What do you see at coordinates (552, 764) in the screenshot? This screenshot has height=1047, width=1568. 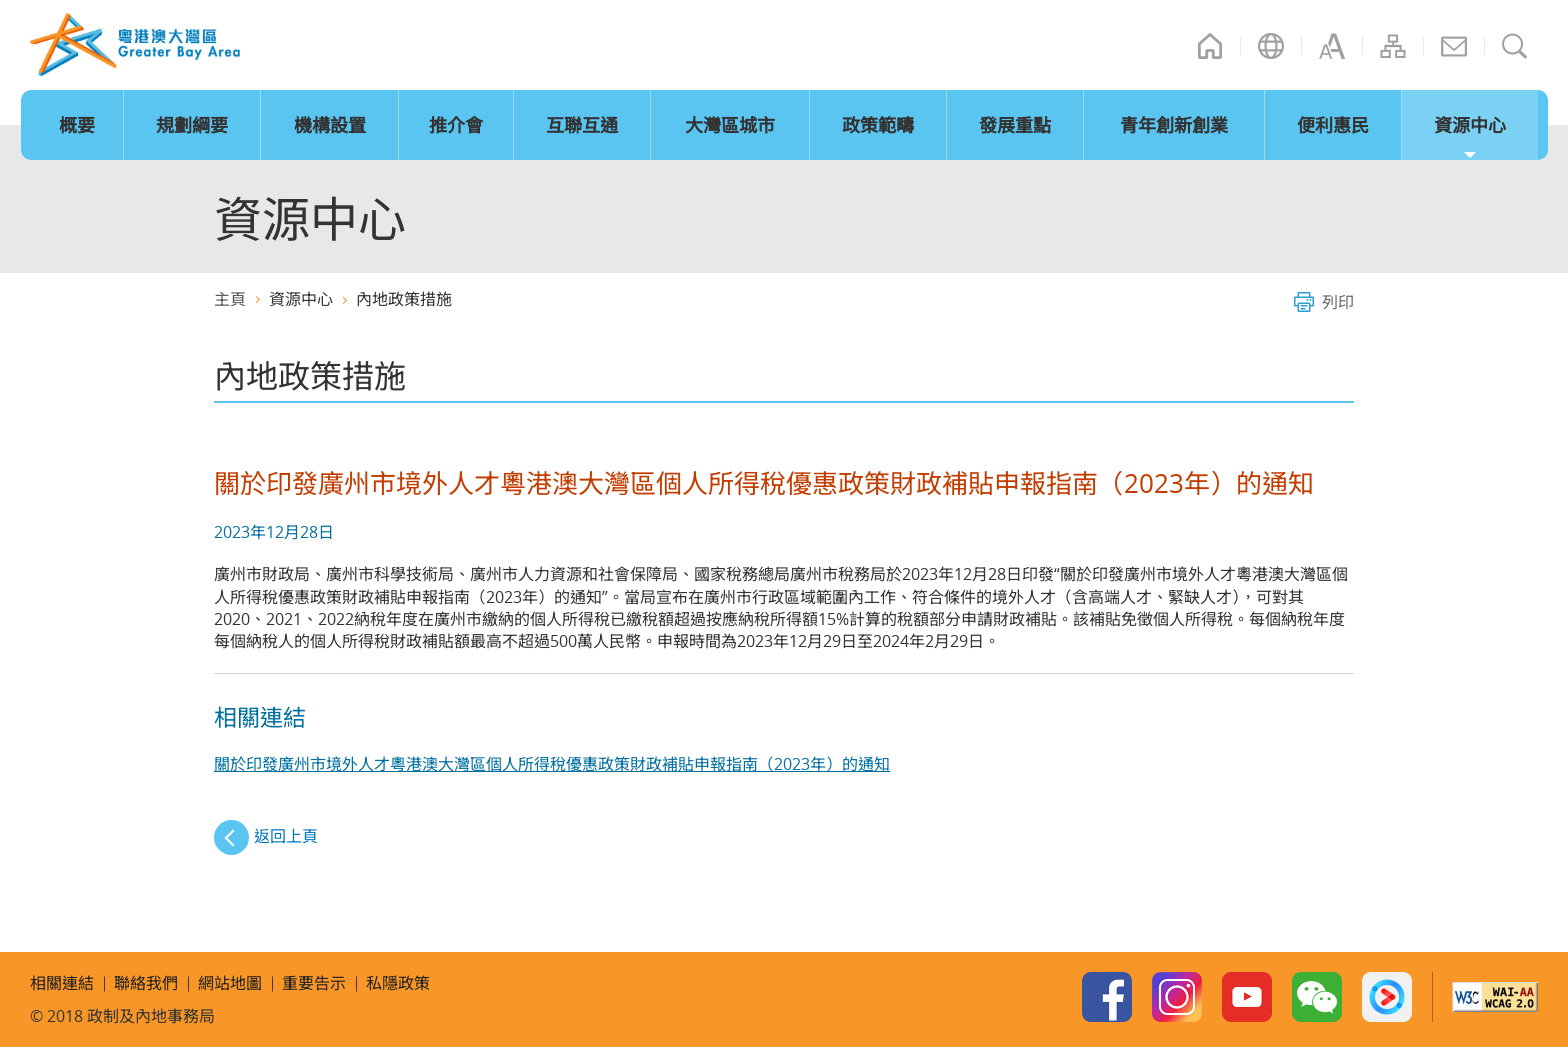 I see `關於印發廣州市境外人才粵港澳大灣區個人所得稅優惠政策財政補貼申報指南（2023年）的通知` at bounding box center [552, 764].